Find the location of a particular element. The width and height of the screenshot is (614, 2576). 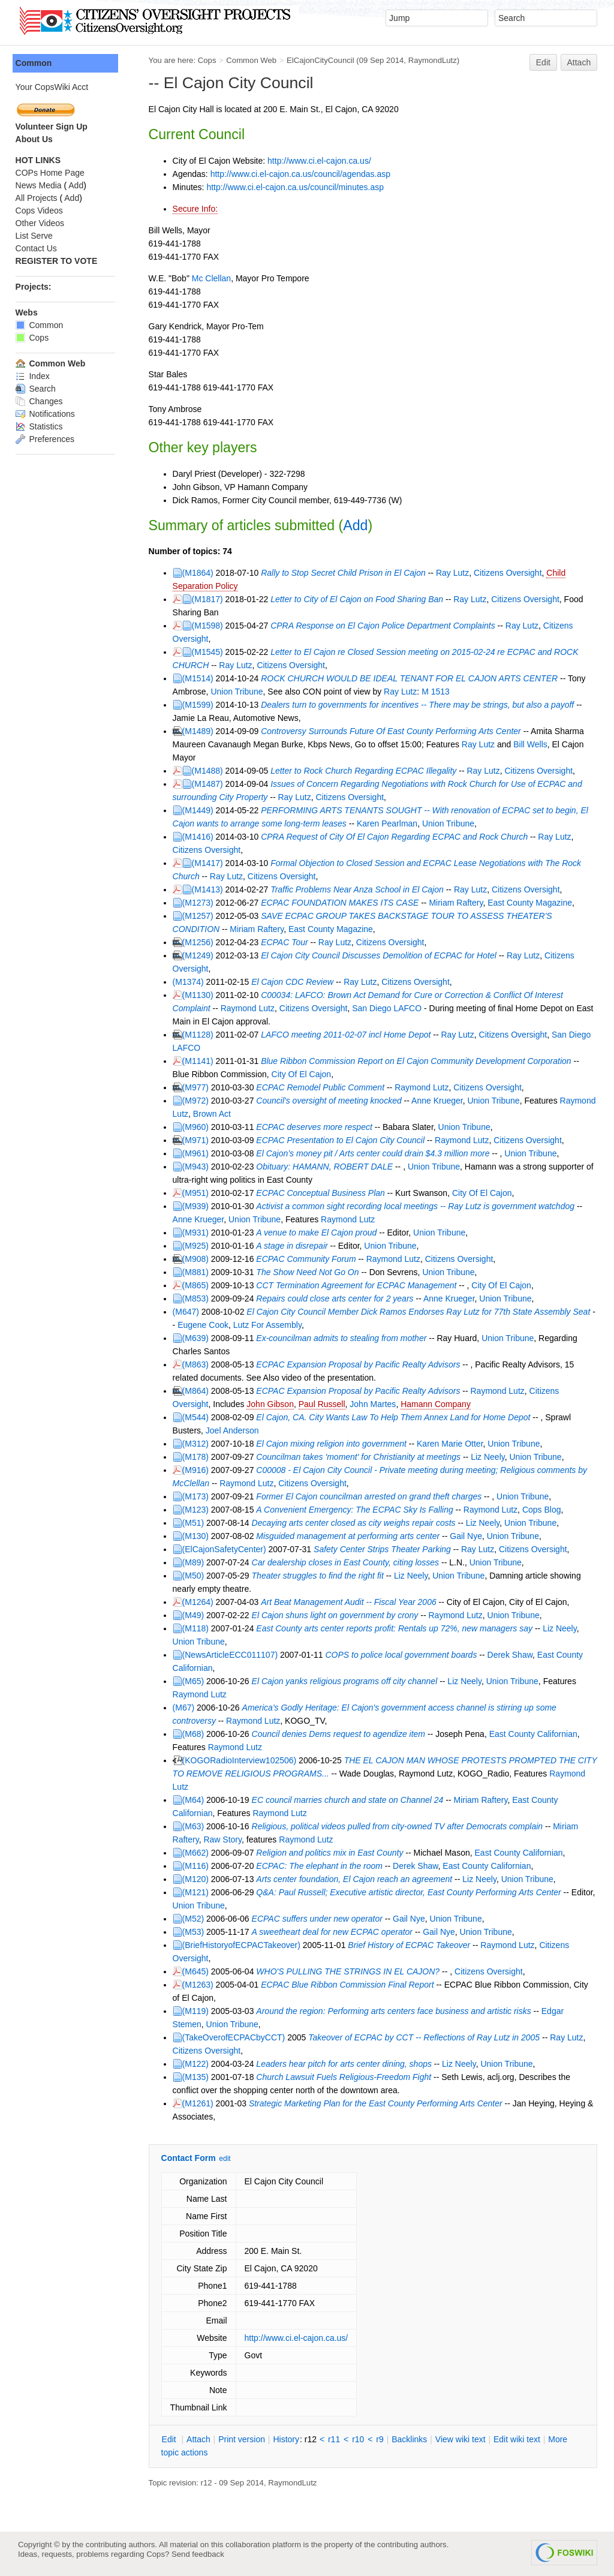

(M1417) is located at coordinates (209, 863).